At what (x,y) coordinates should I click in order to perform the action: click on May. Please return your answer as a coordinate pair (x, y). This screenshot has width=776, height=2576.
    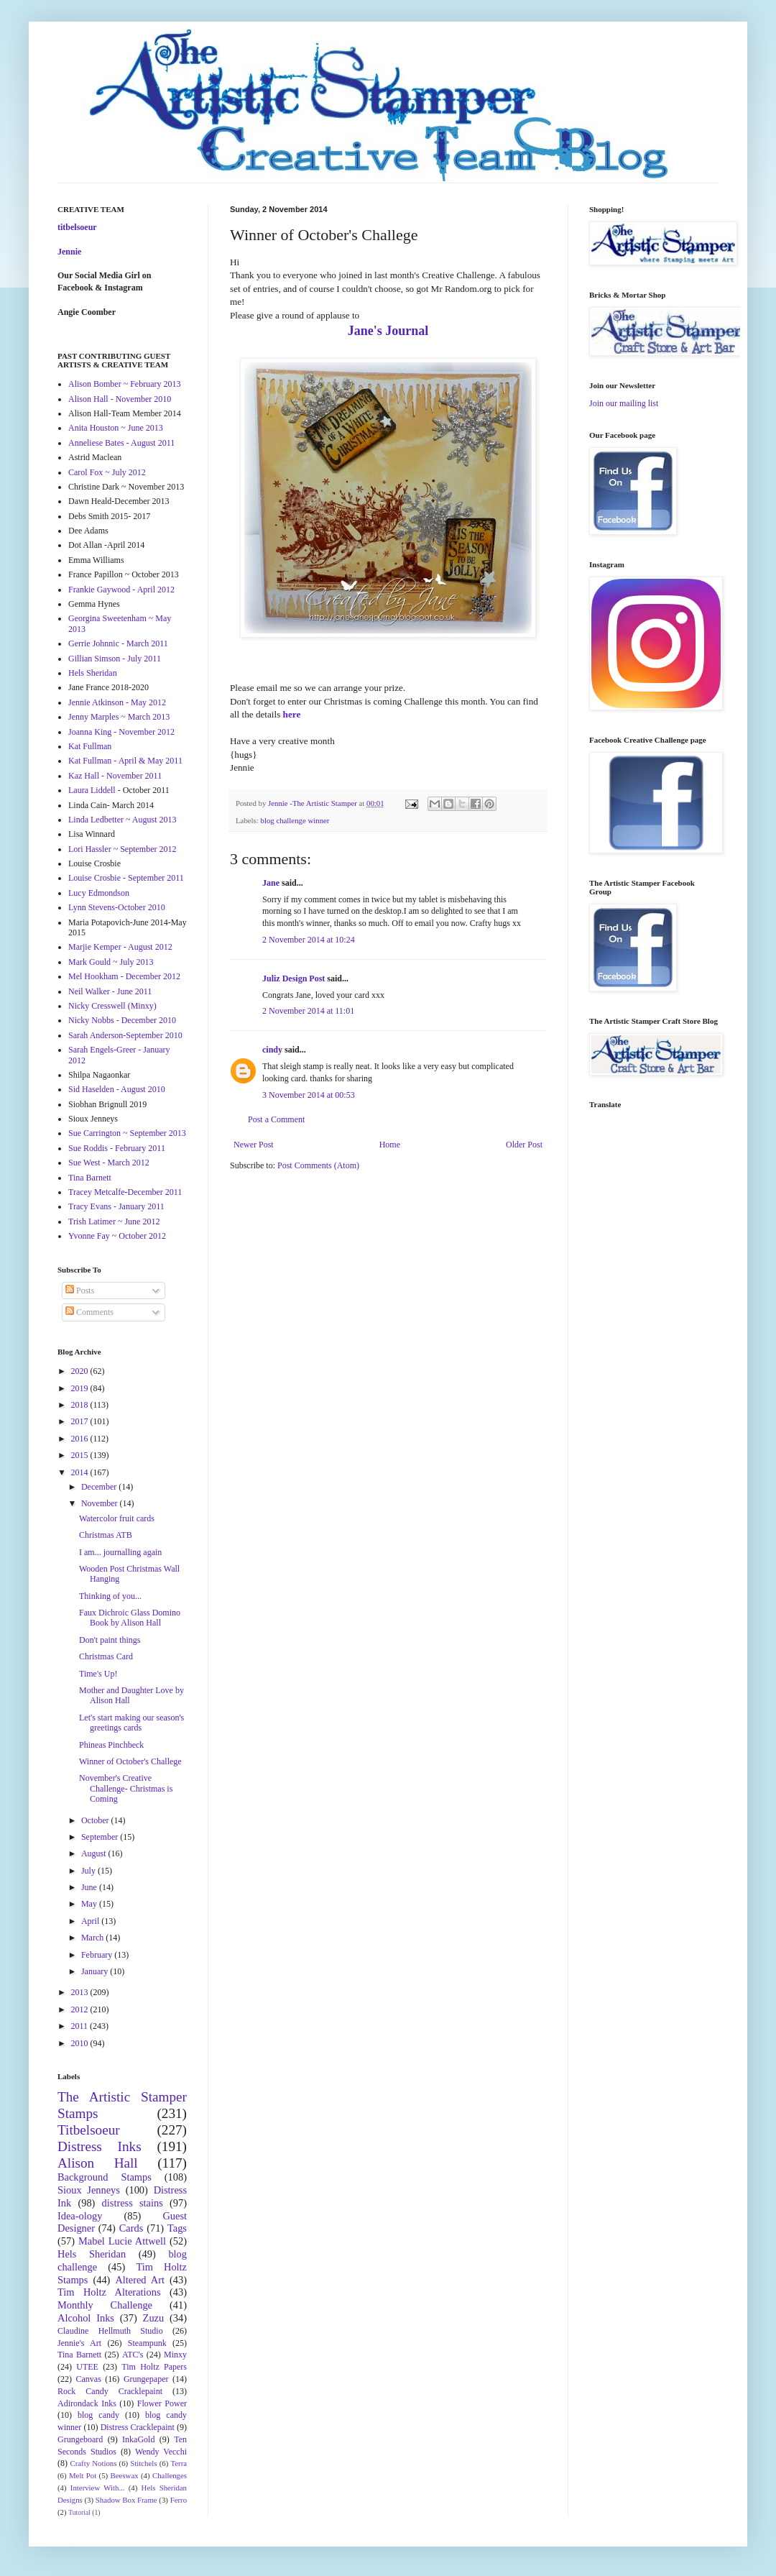
    Looking at the image, I should click on (90, 1904).